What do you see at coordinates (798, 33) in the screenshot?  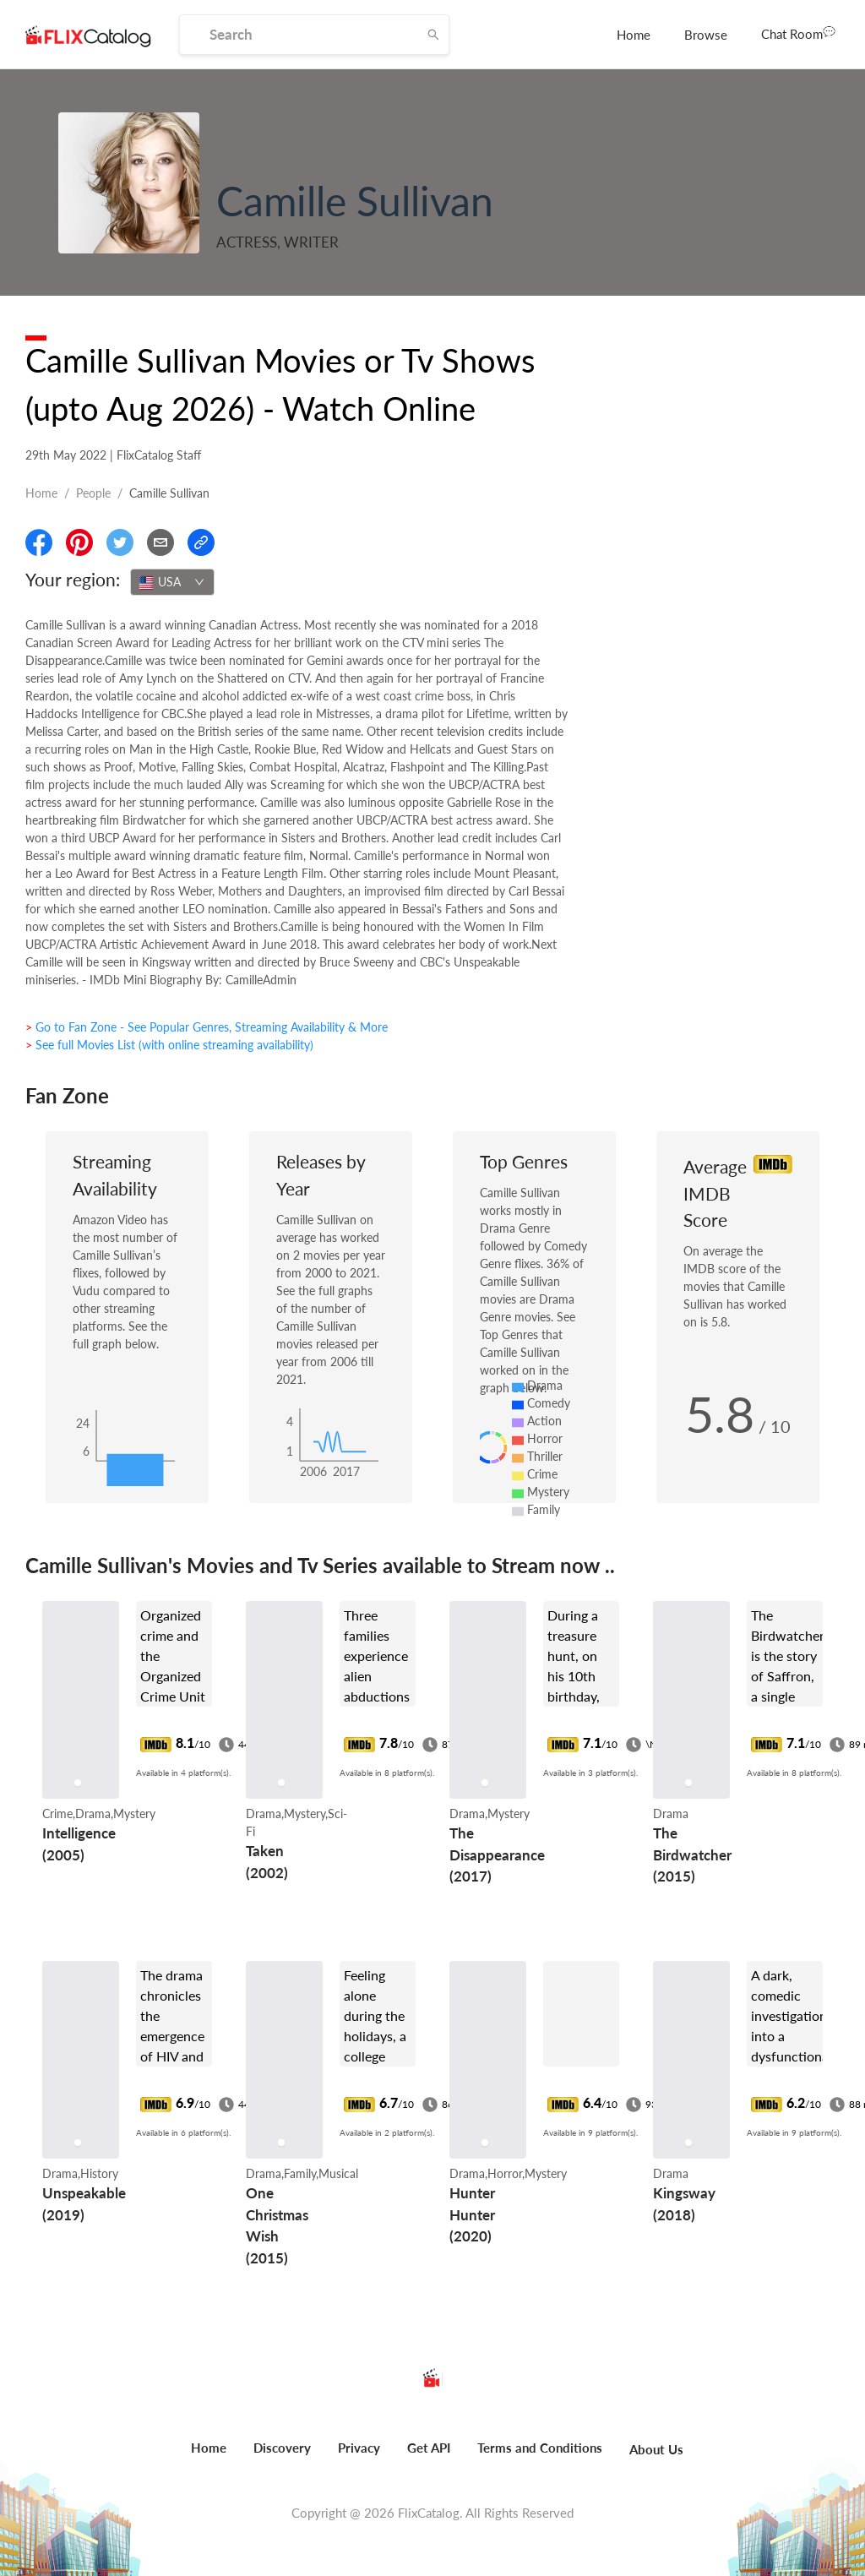 I see `Chat Room` at bounding box center [798, 33].